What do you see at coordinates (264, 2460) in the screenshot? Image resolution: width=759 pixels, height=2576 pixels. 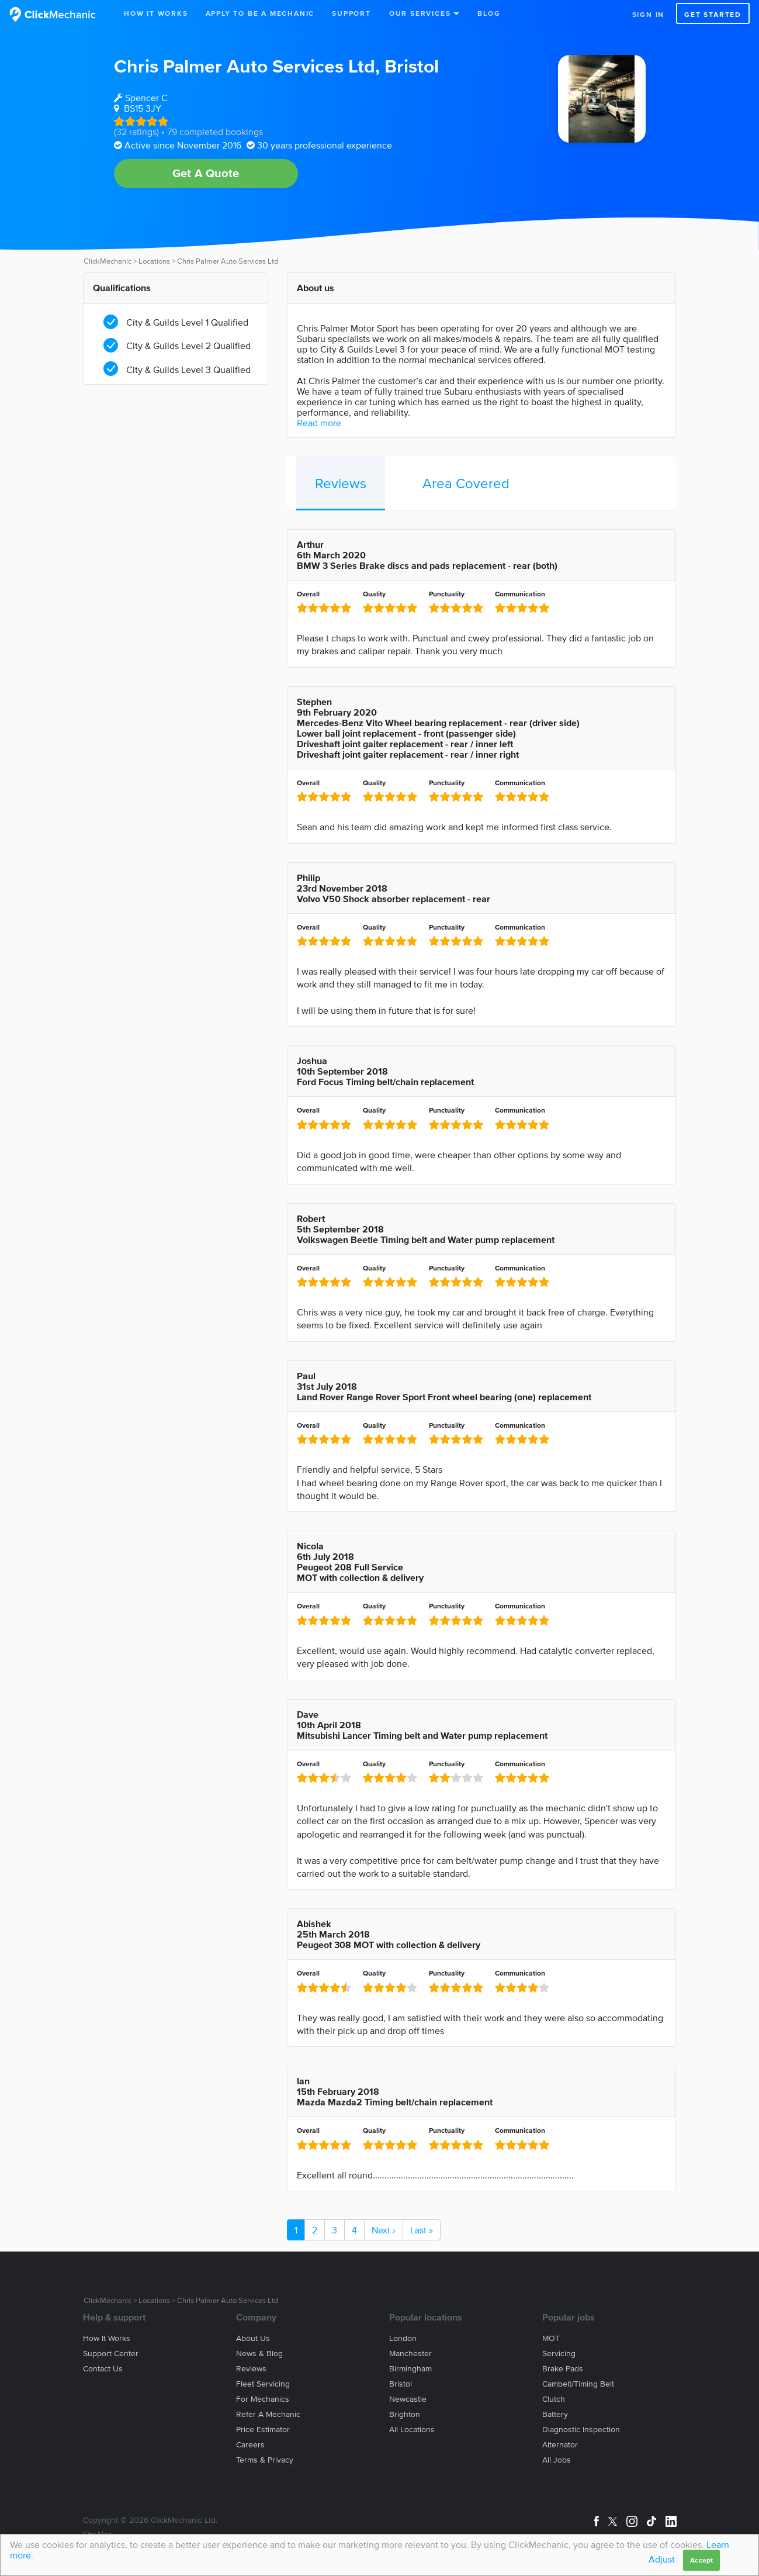 I see `Terms & privacy` at bounding box center [264, 2460].